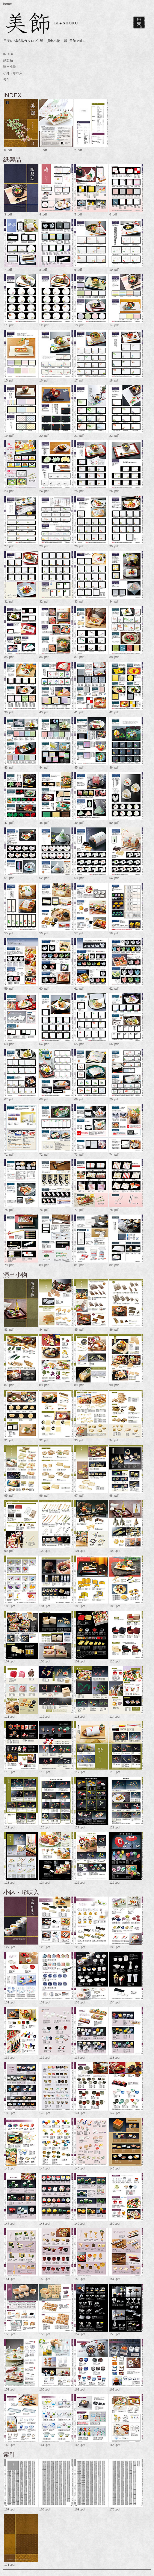  What do you see at coordinates (9, 601) in the screenshot?
I see `31 .pdf` at bounding box center [9, 601].